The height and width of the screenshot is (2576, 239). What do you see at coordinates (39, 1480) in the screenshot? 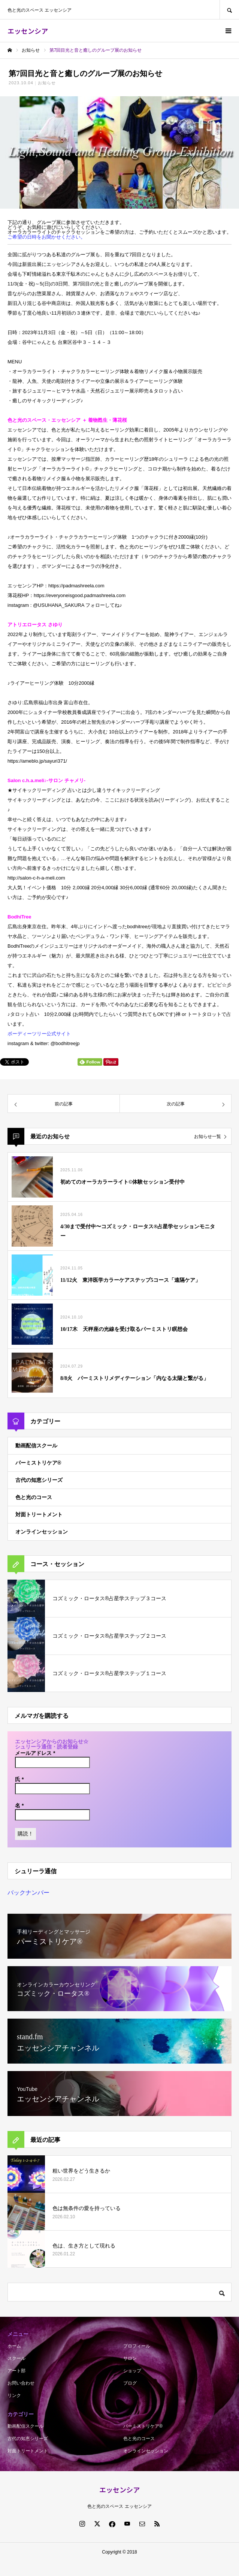
I see `古代の知恵シリーズ` at bounding box center [39, 1480].